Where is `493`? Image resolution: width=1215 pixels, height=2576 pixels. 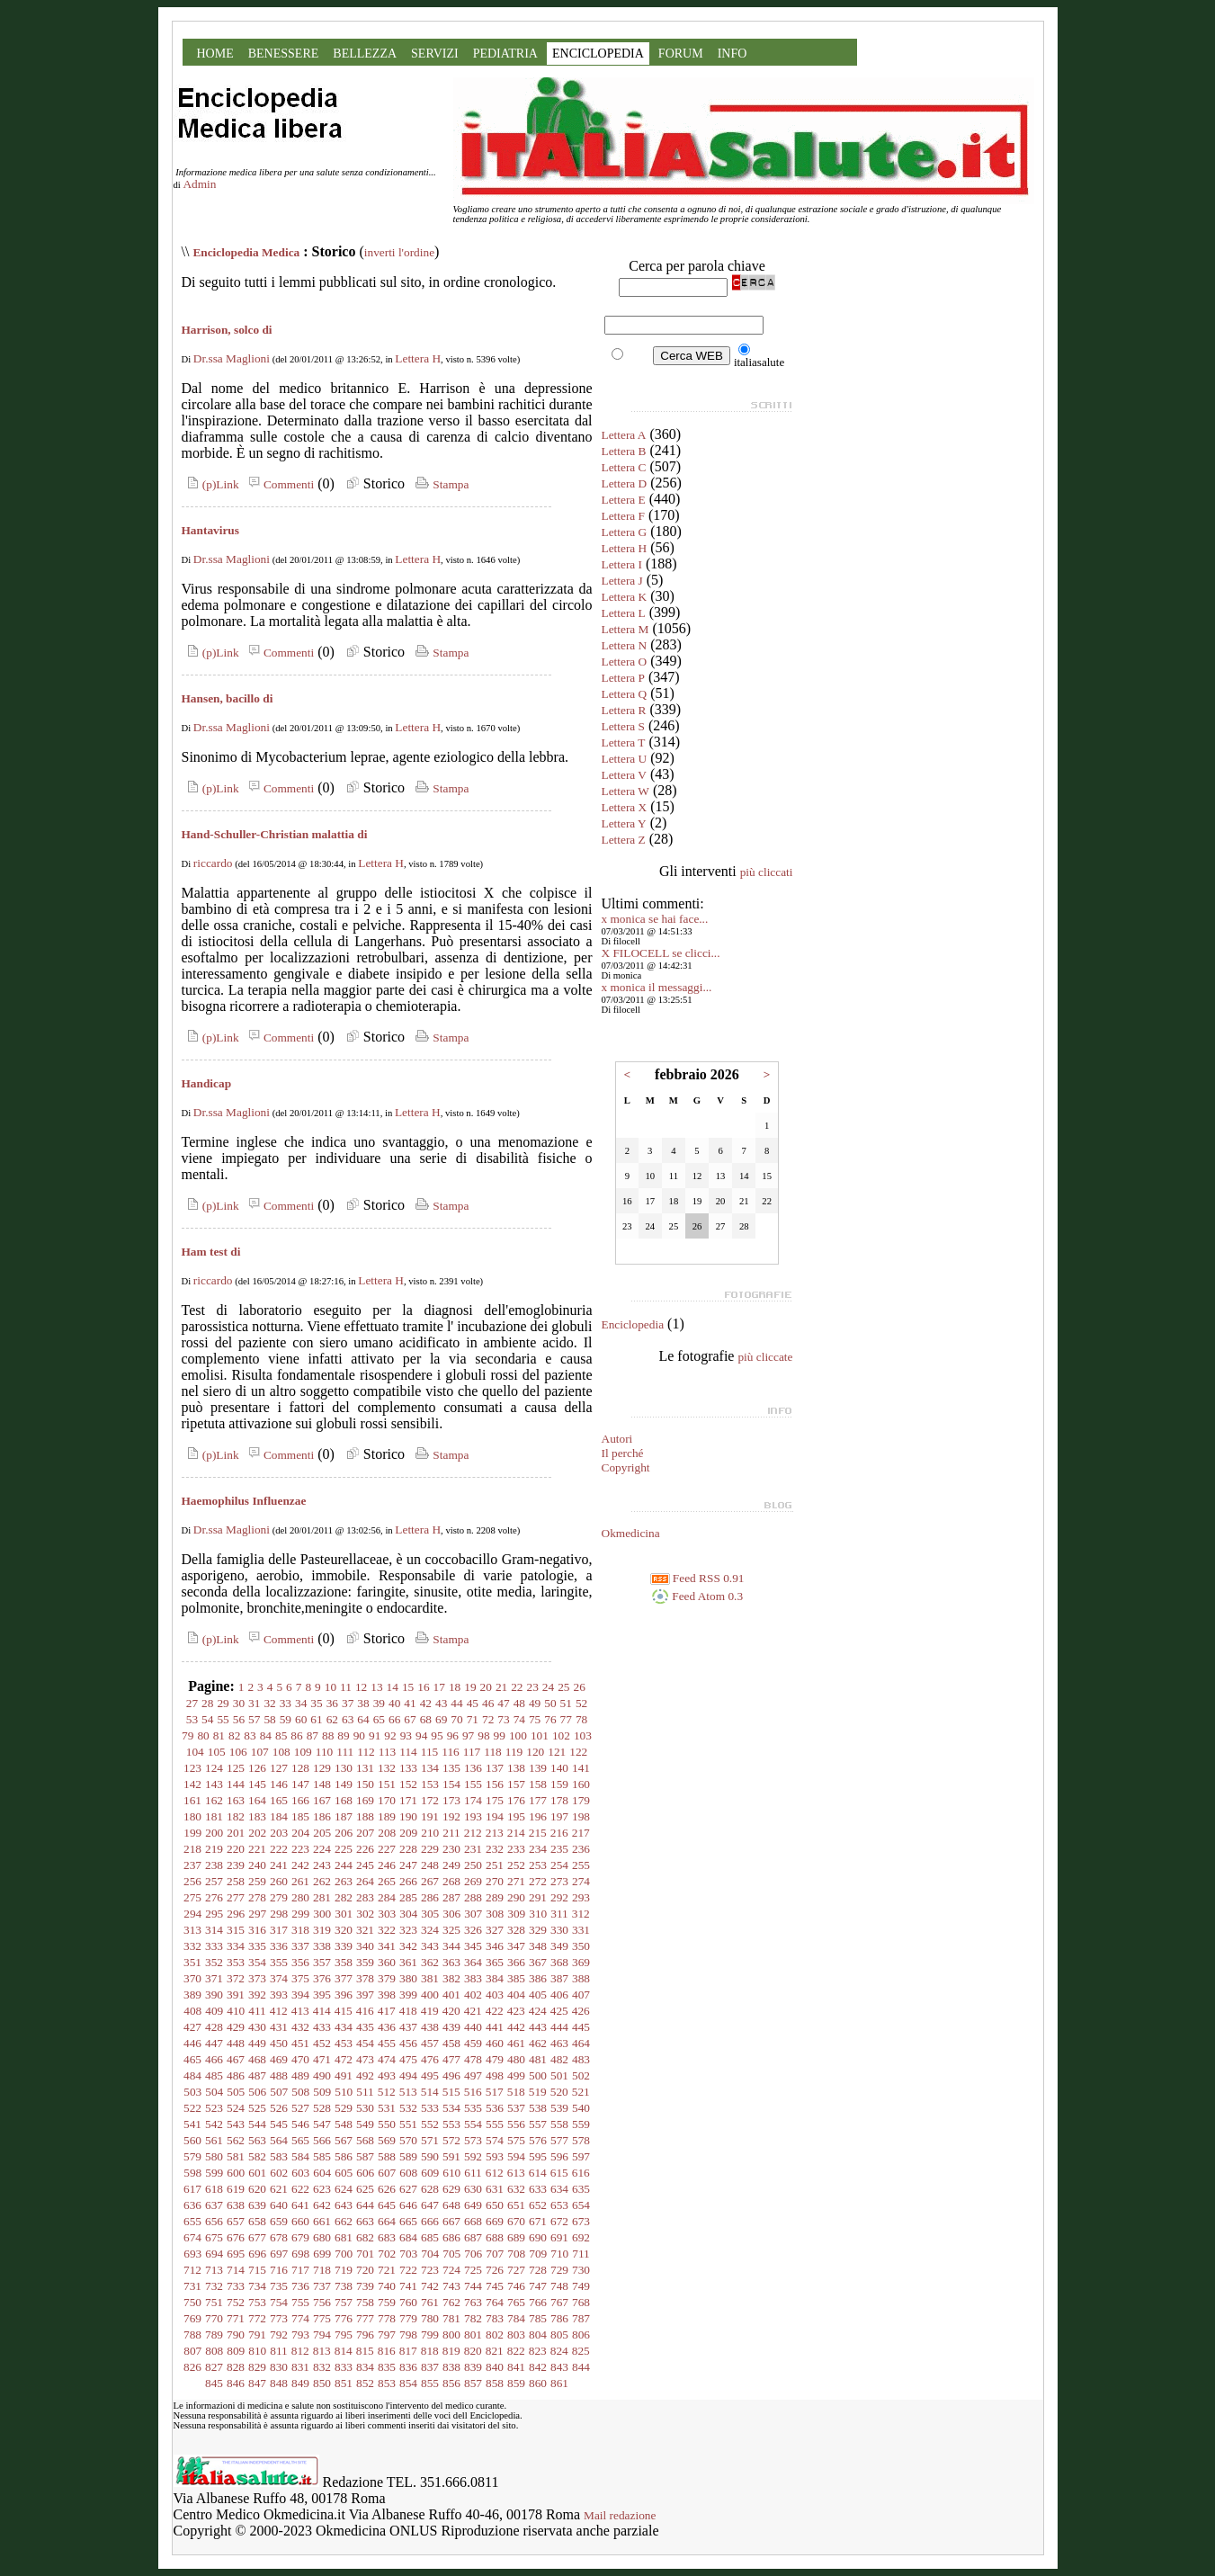
493 is located at coordinates (387, 2075).